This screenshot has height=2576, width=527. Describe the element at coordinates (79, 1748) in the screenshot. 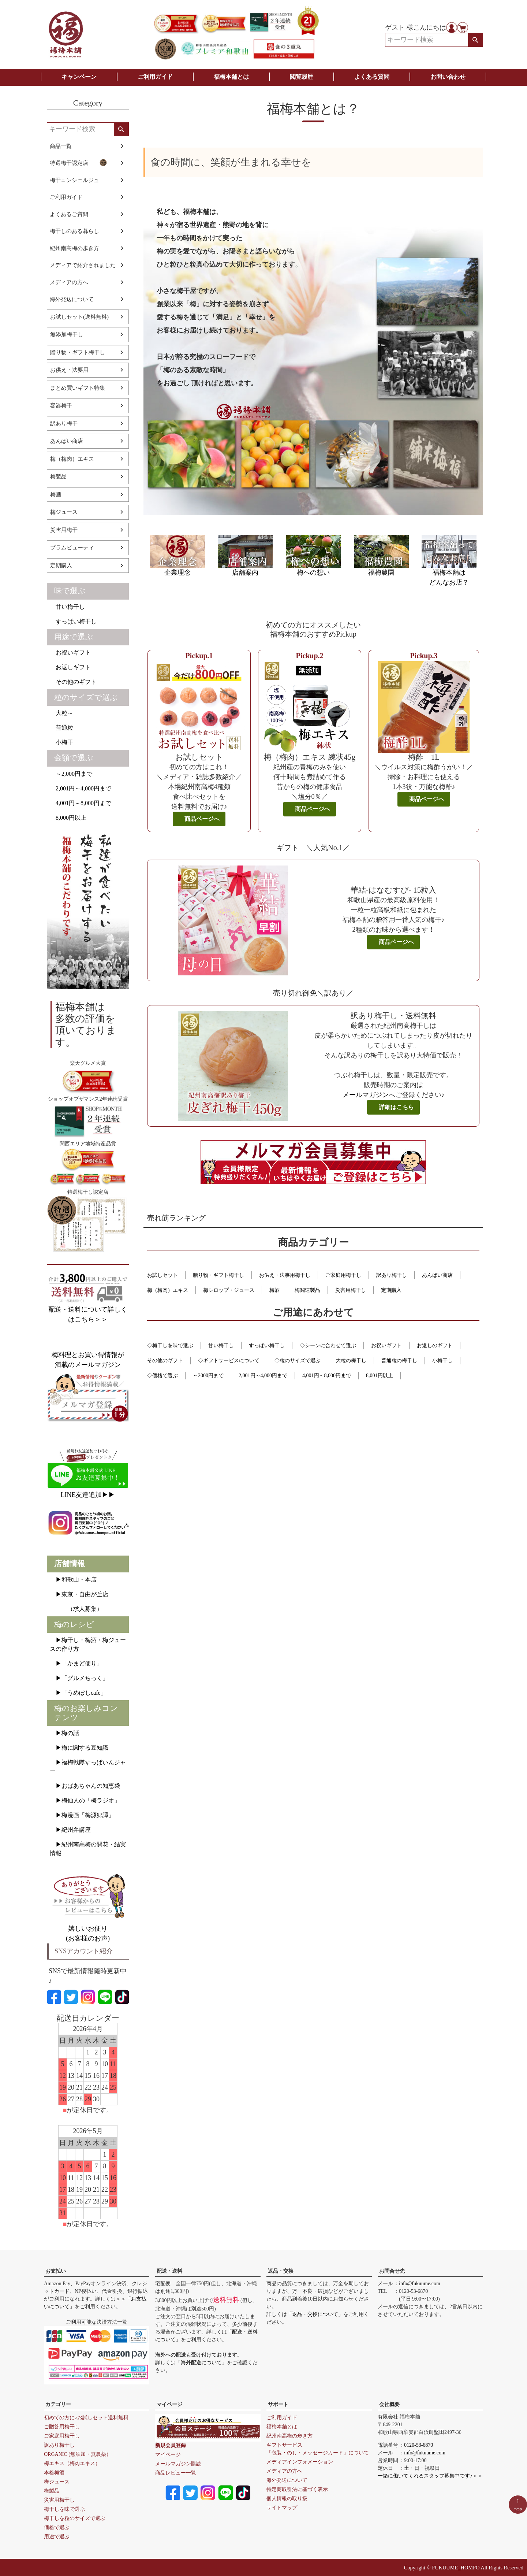

I see `▶梅に関する豆知識` at that location.